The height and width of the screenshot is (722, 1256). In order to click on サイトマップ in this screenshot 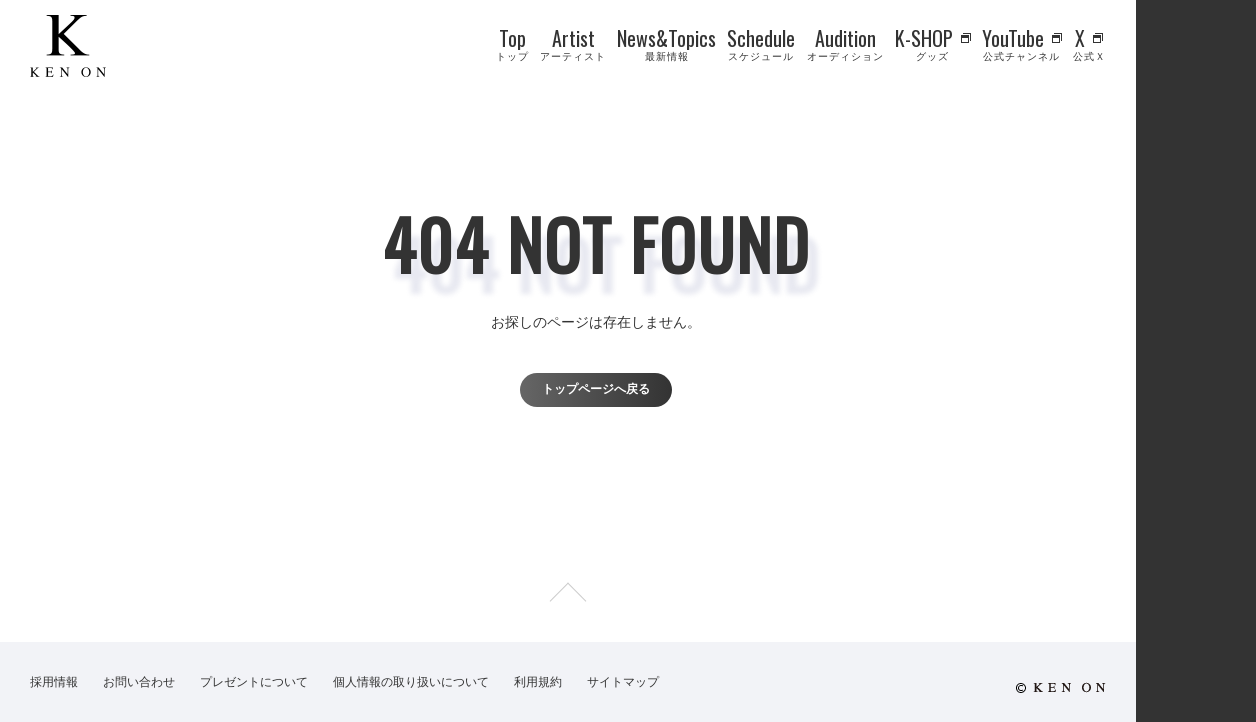, I will do `click(623, 682)`.